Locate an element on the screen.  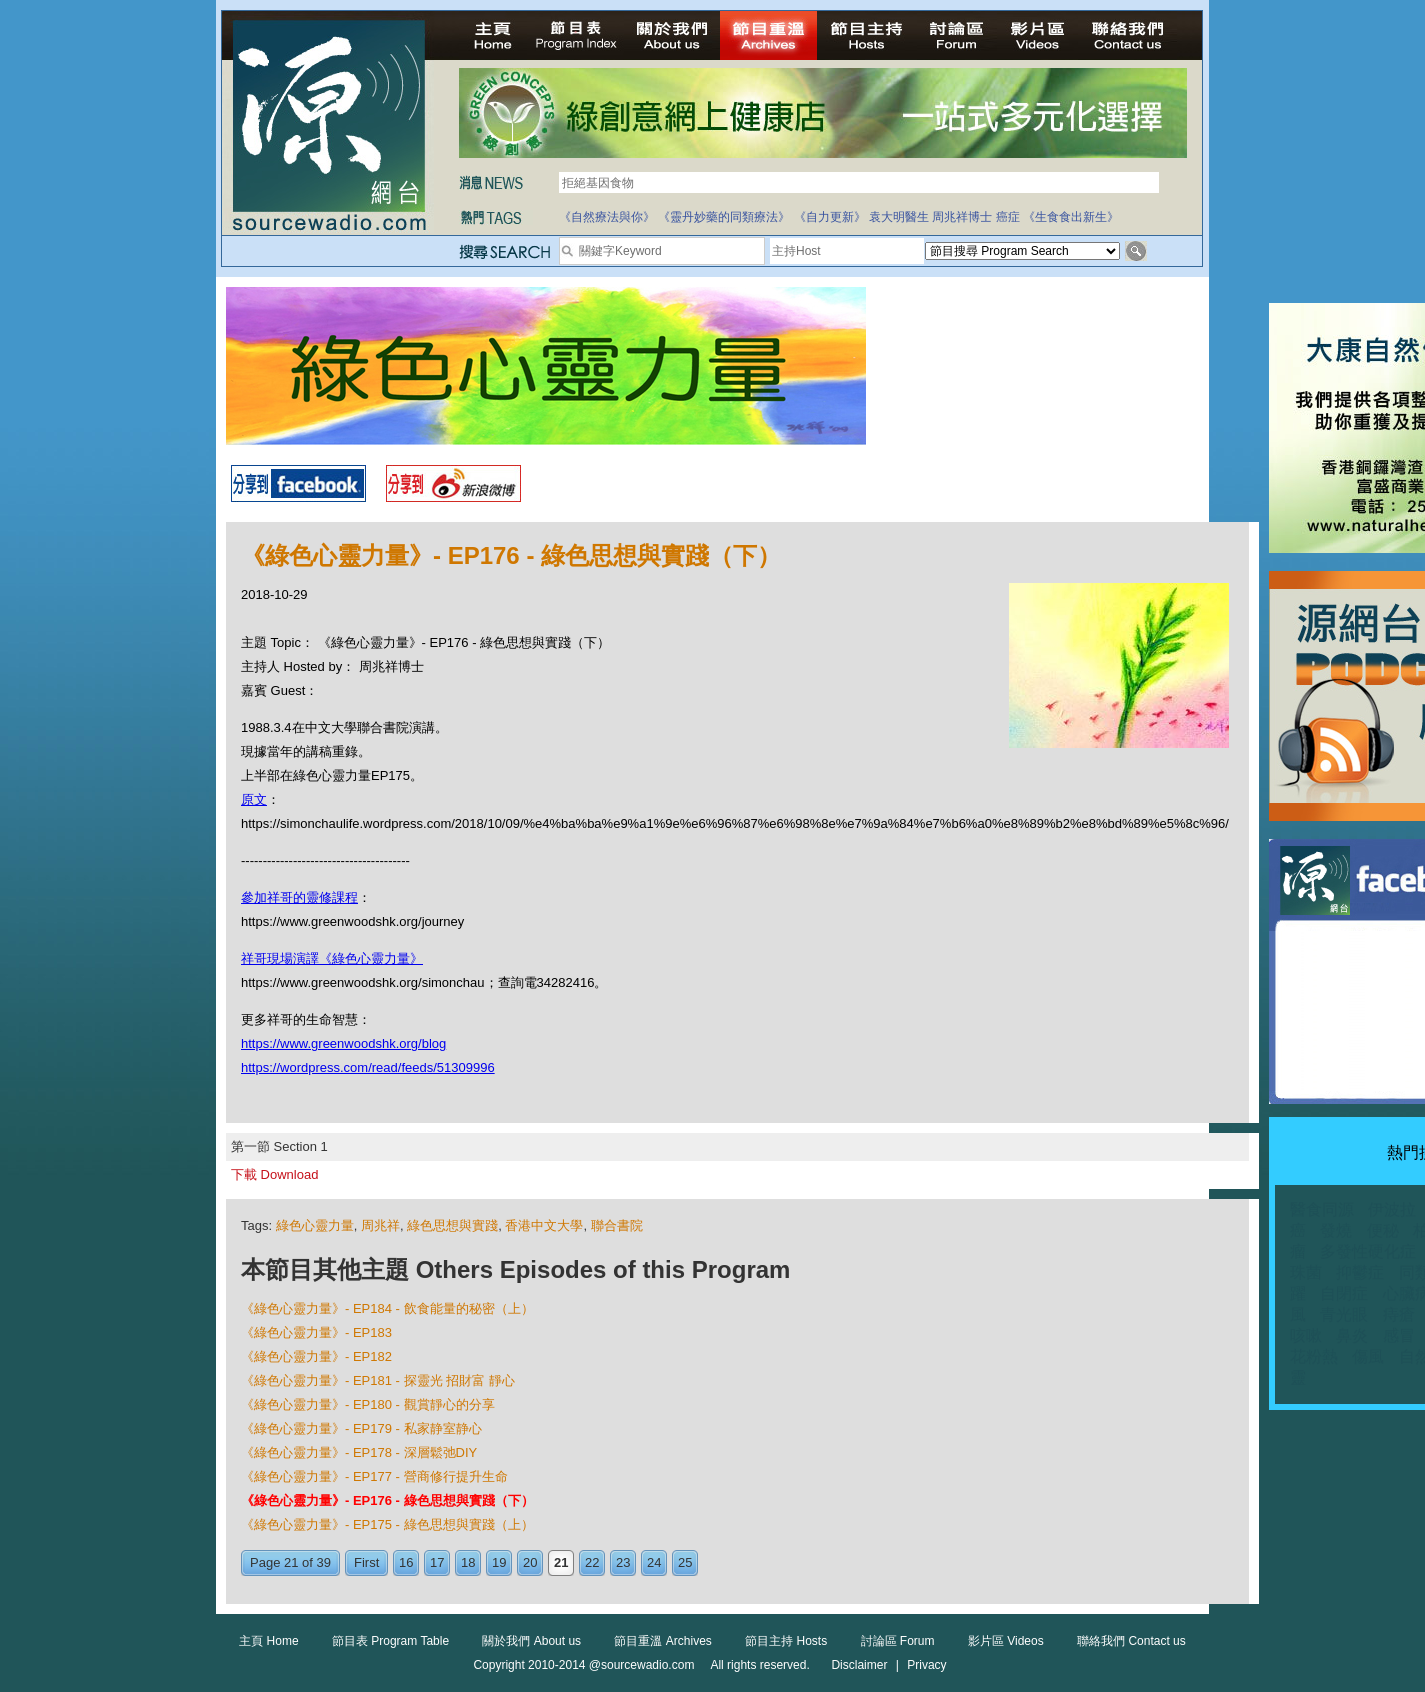
Privacy is located at coordinates (926, 1665).